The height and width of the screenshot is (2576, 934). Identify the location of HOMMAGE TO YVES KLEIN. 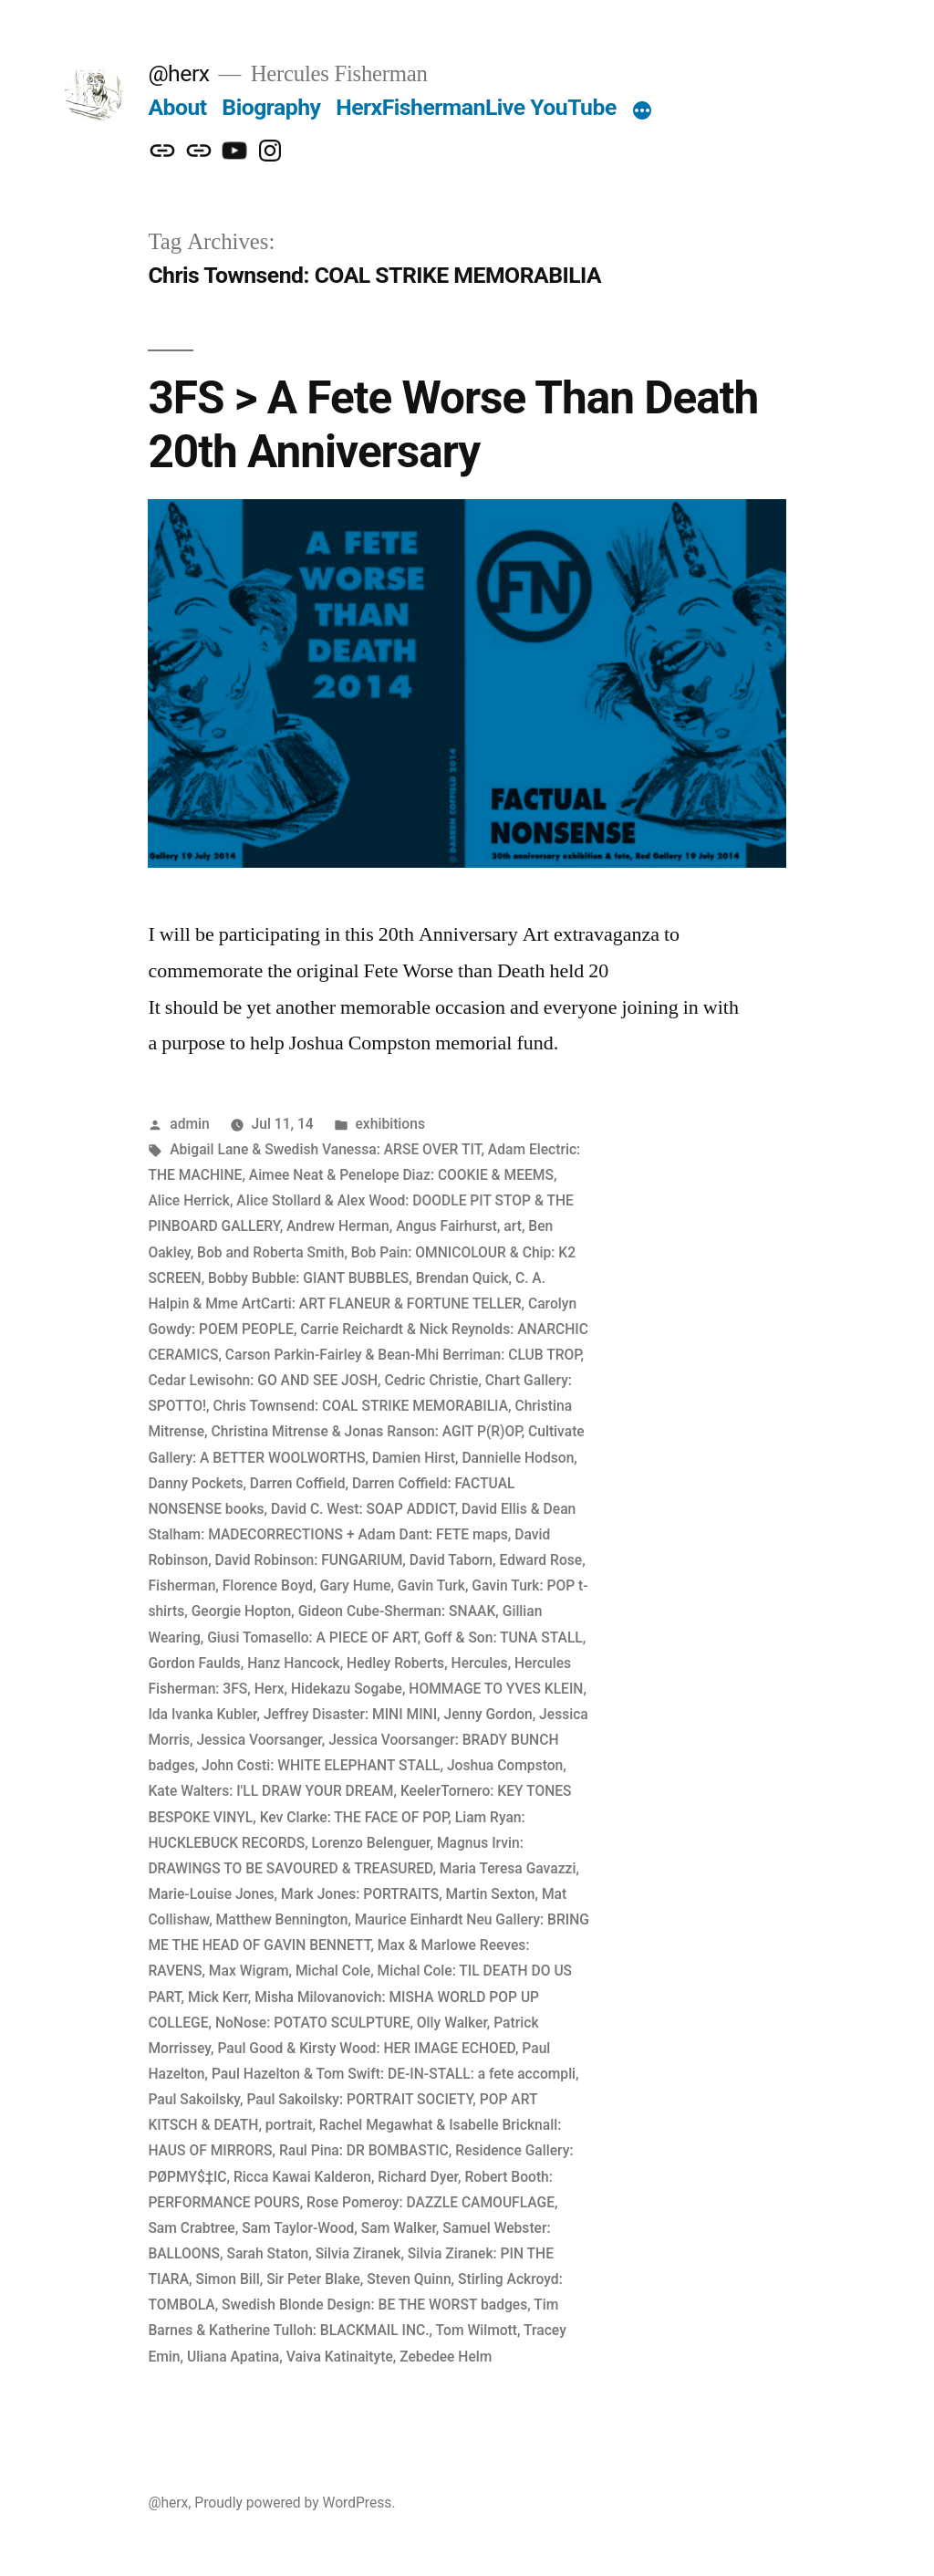
(496, 1688).